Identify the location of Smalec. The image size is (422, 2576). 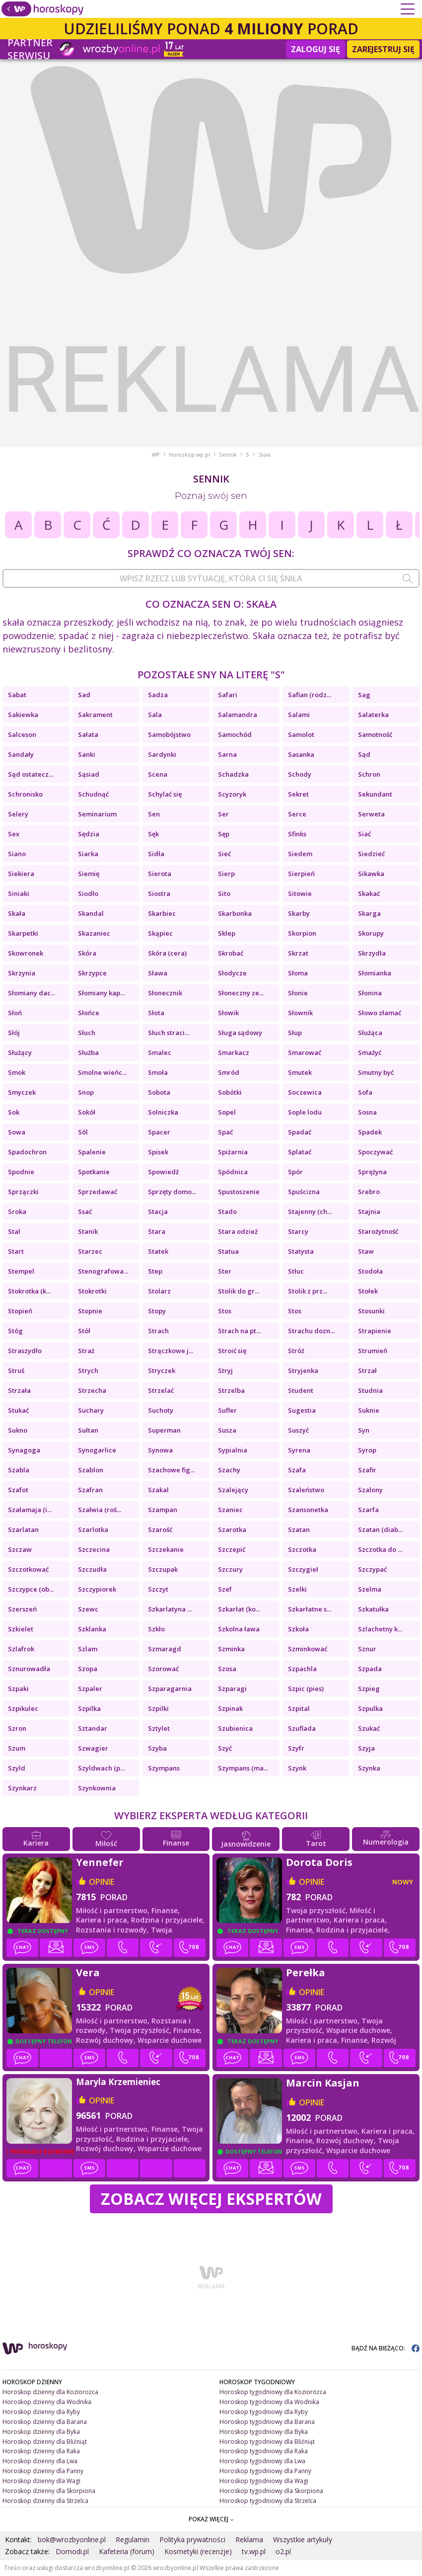
(159, 1052).